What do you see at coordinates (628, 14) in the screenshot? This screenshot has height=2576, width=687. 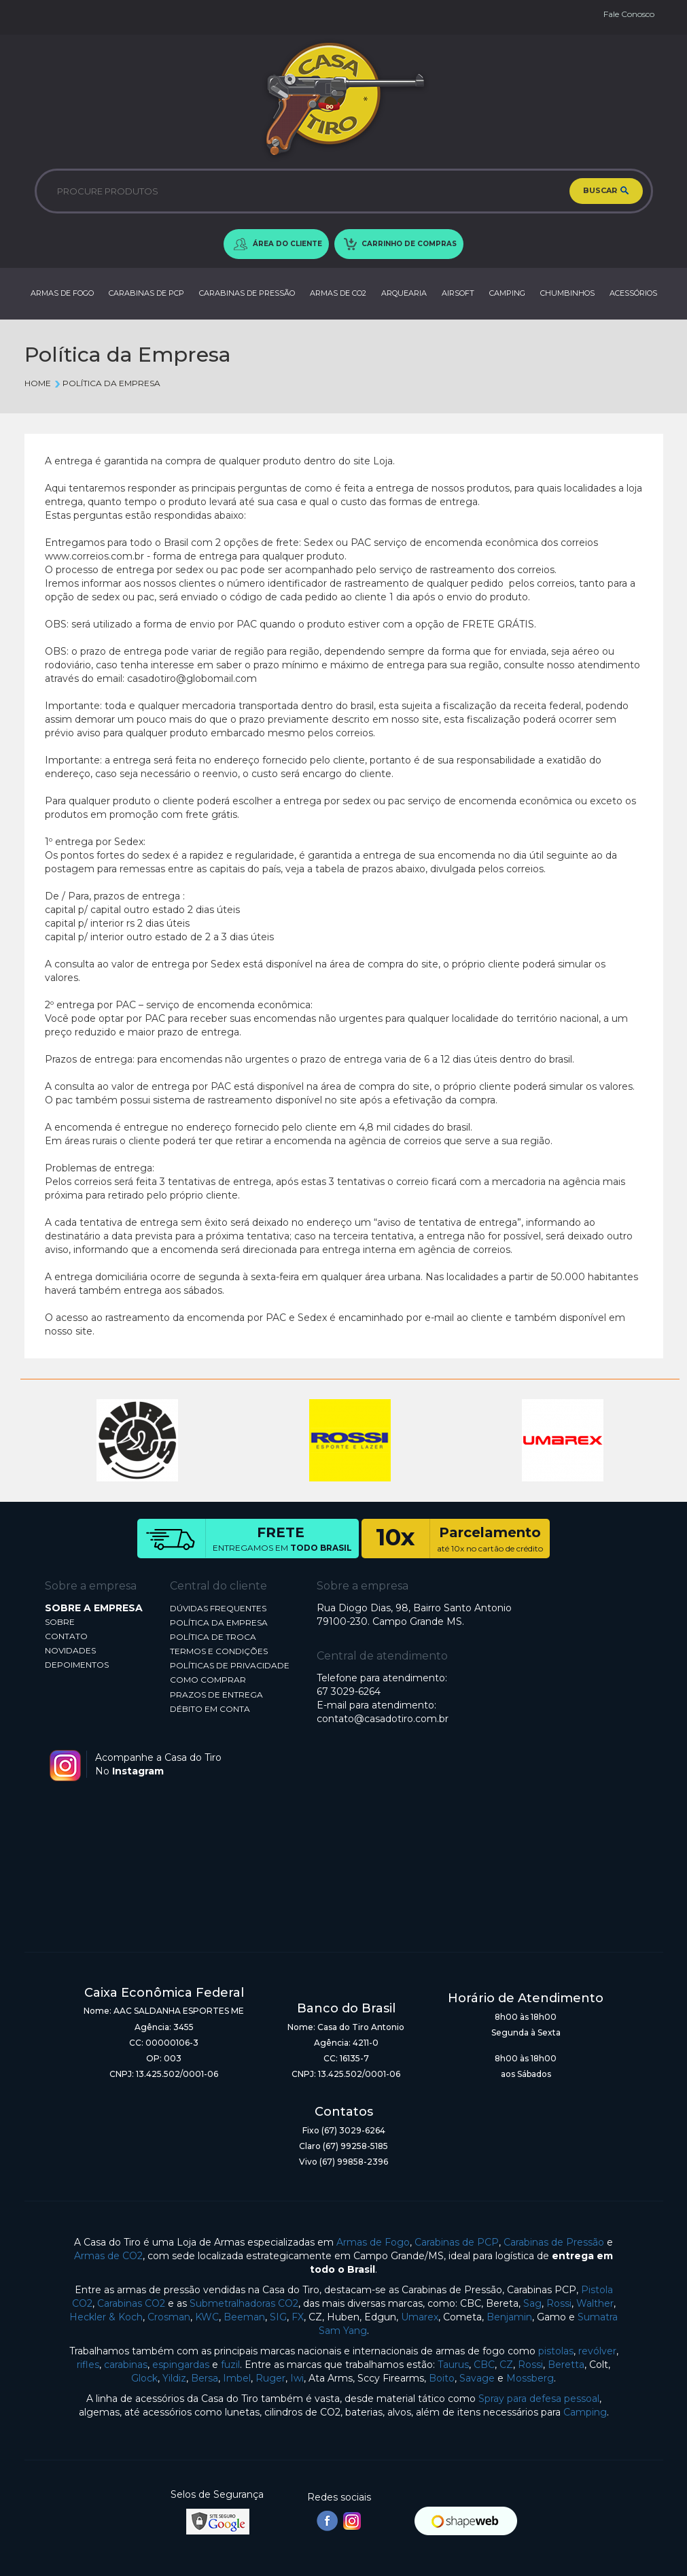 I see `Fale Conosco` at bounding box center [628, 14].